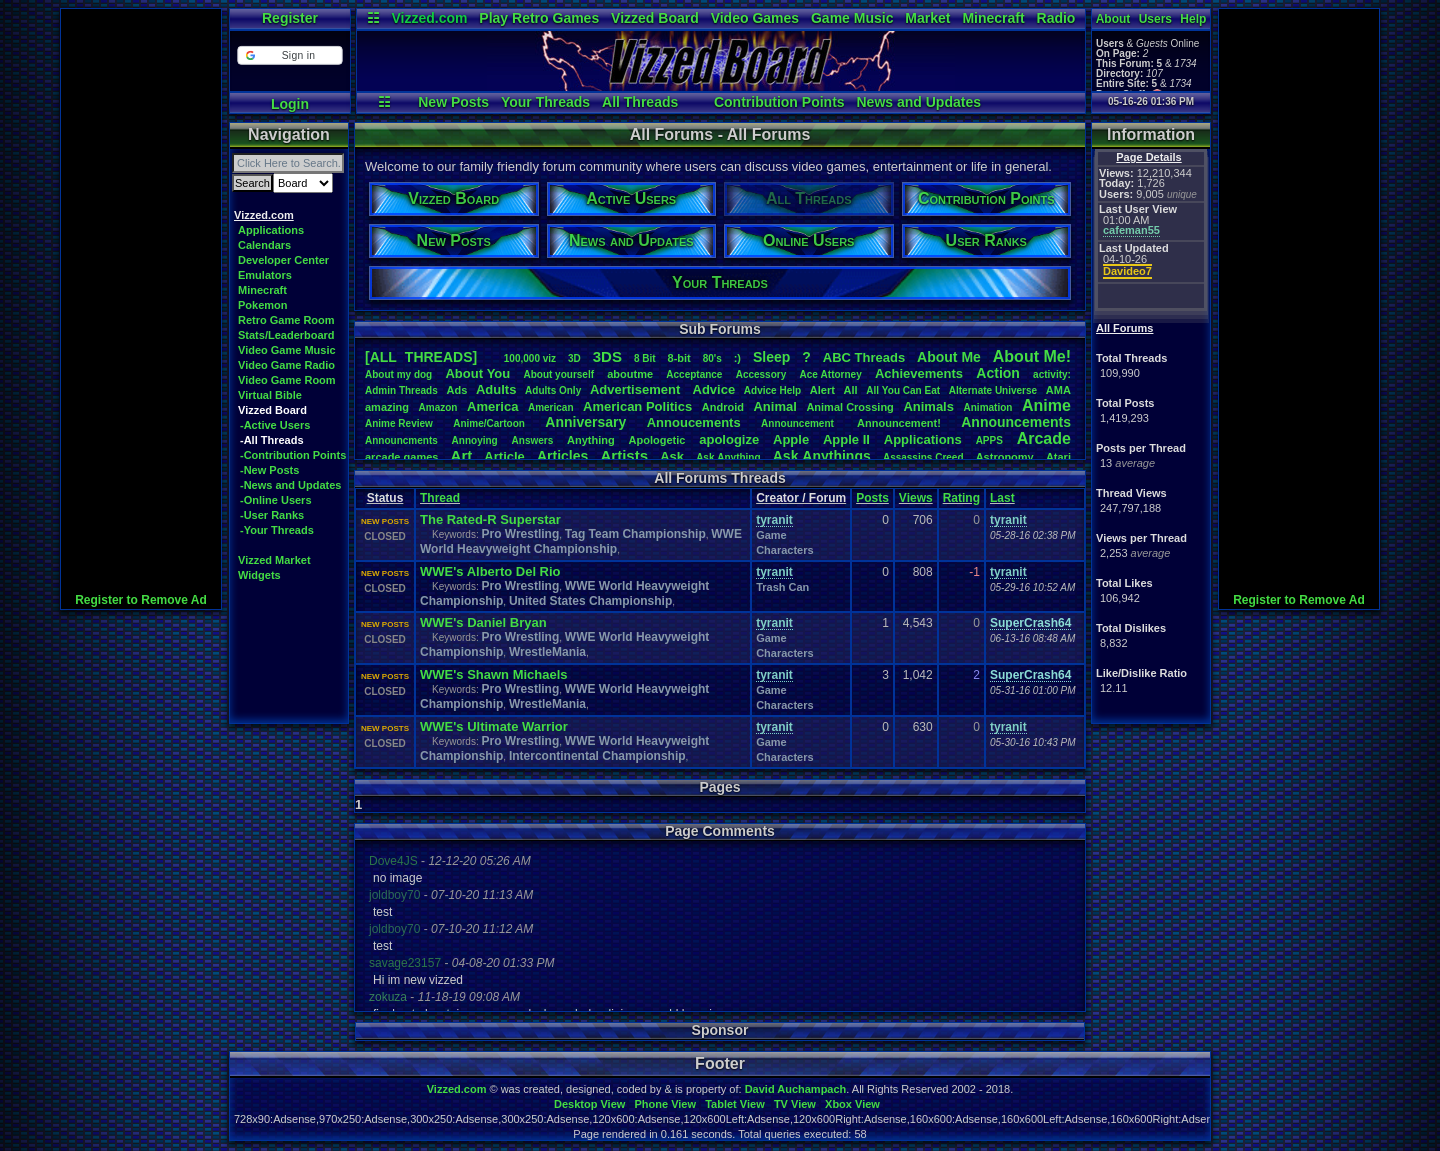 Image resolution: width=1440 pixels, height=1151 pixels. Describe the element at coordinates (263, 305) in the screenshot. I see `Pokemon` at that location.